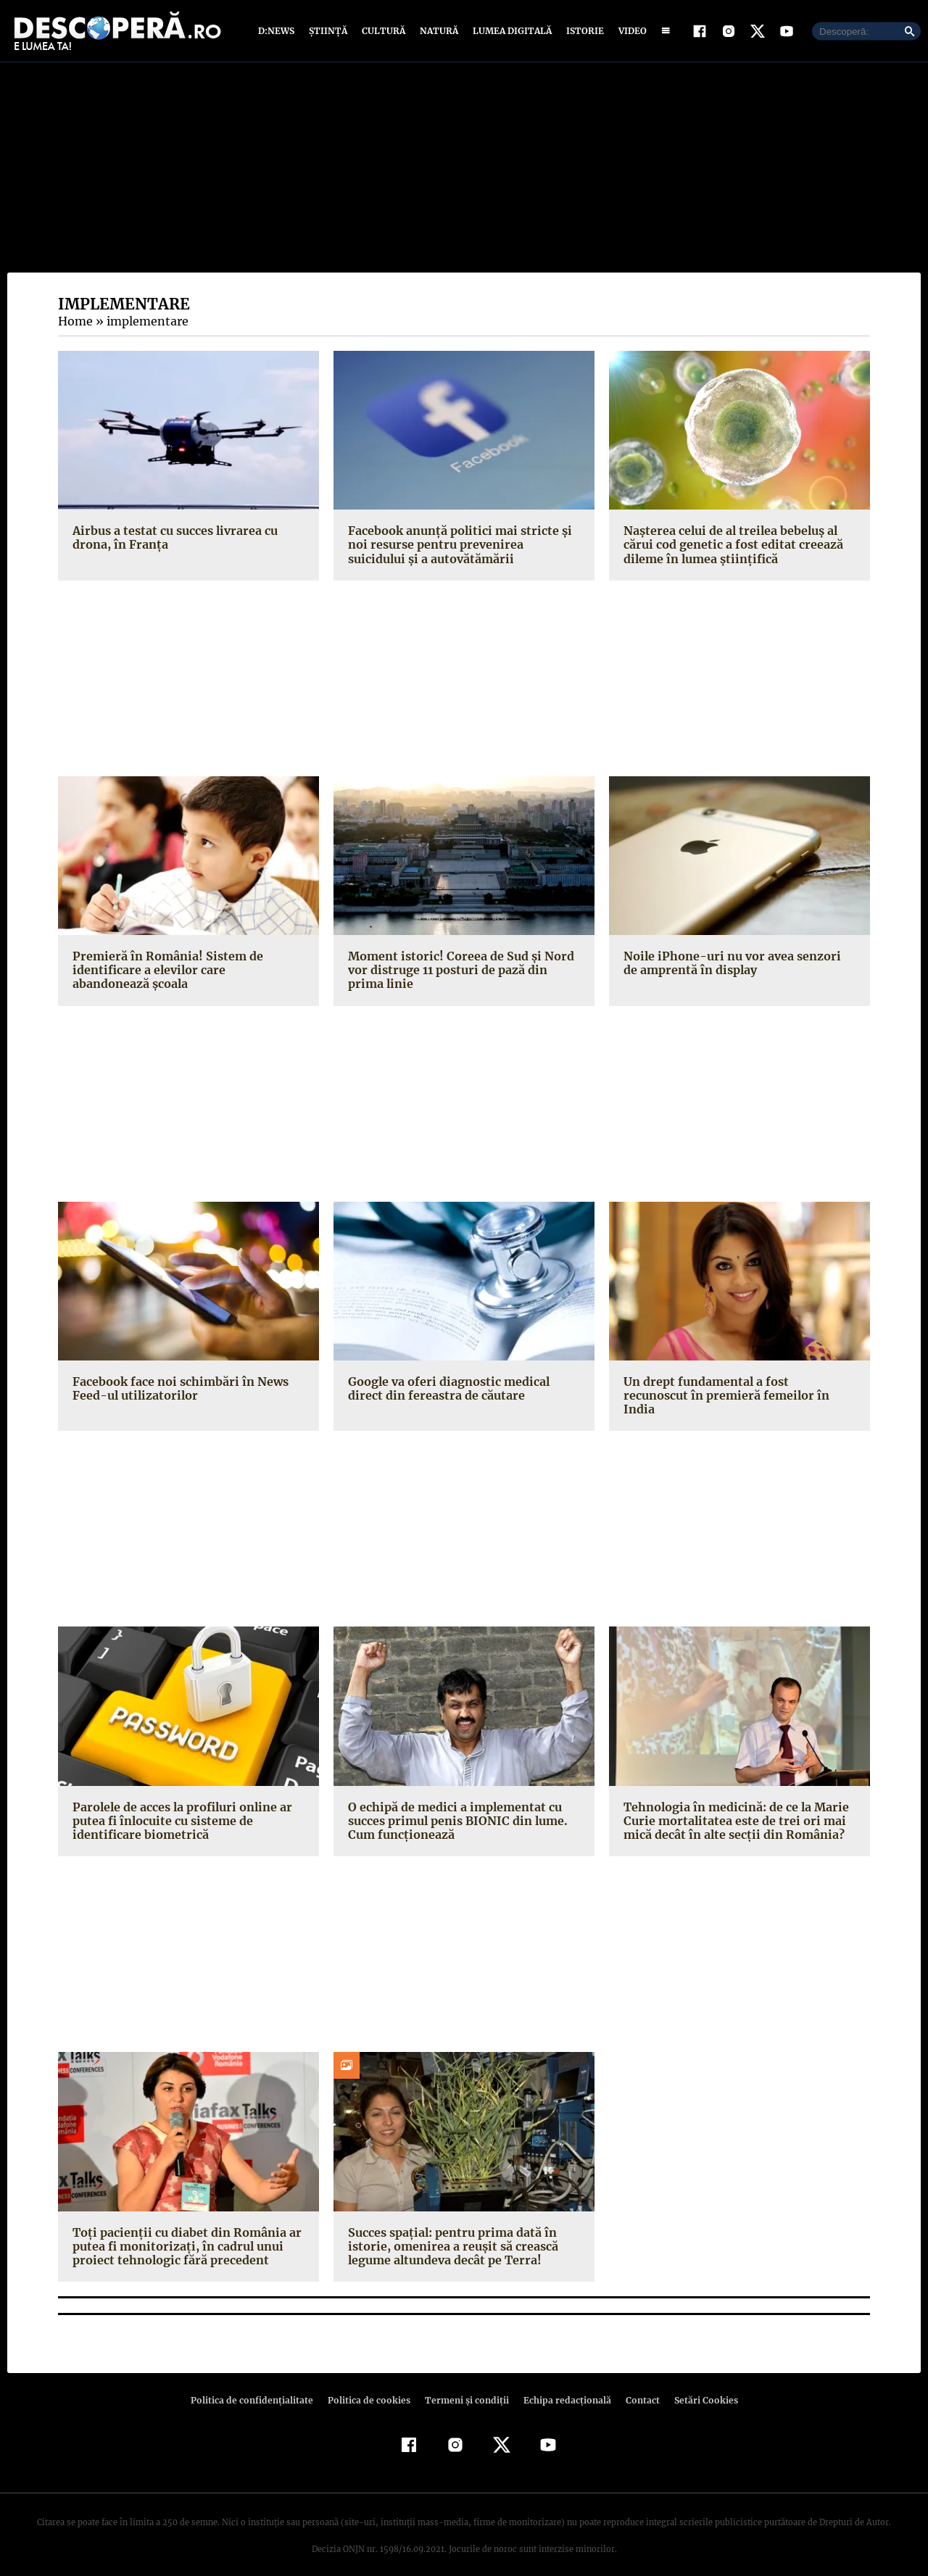 Image resolution: width=928 pixels, height=2576 pixels. What do you see at coordinates (730, 544) in the screenshot?
I see `Naşterea celui de al treilea bebeluş al cărui cod genetic a fost editat creează dileme în lumea ştiinţifică` at bounding box center [730, 544].